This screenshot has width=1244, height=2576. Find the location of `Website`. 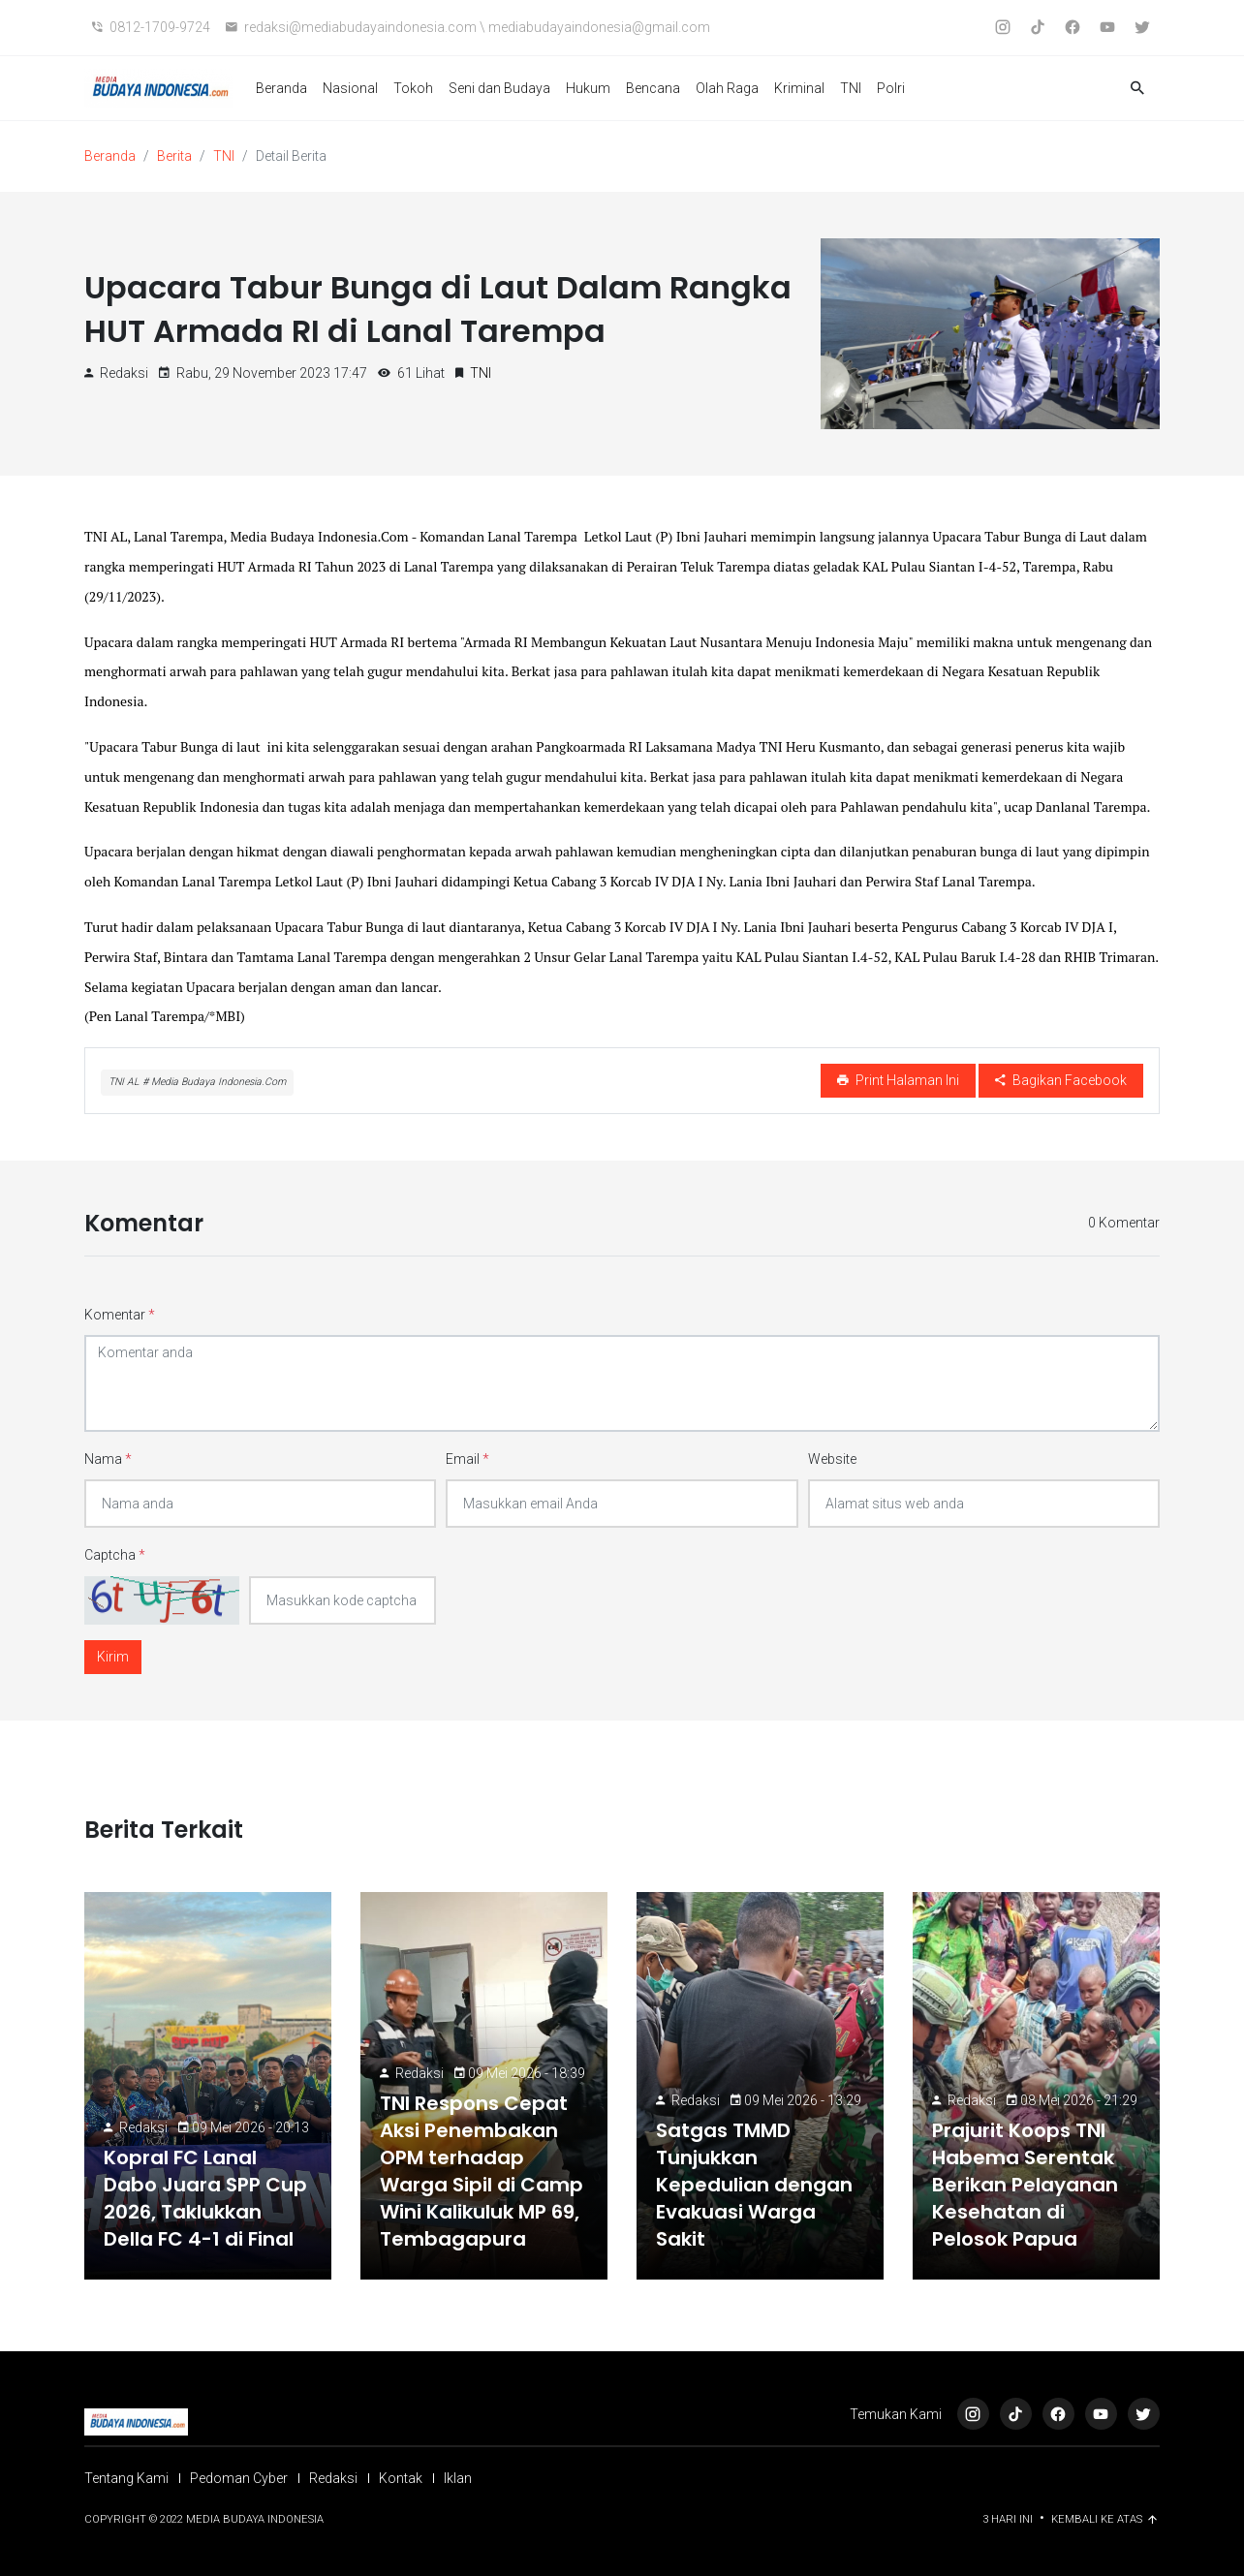

Website is located at coordinates (832, 1459).